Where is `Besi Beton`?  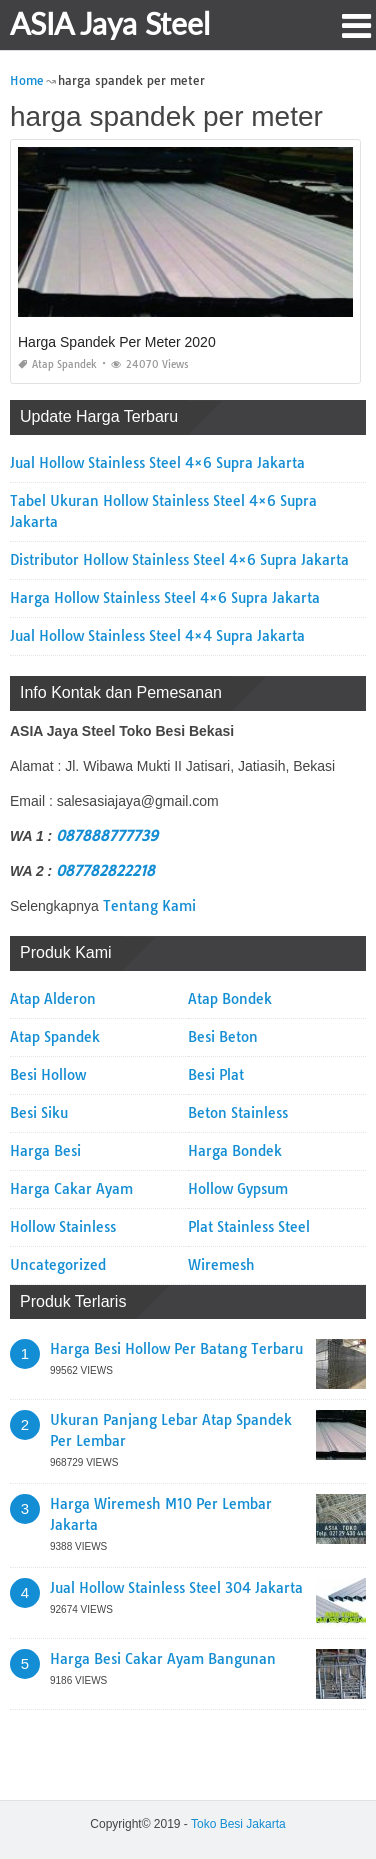
Besi Beton is located at coordinates (223, 1037).